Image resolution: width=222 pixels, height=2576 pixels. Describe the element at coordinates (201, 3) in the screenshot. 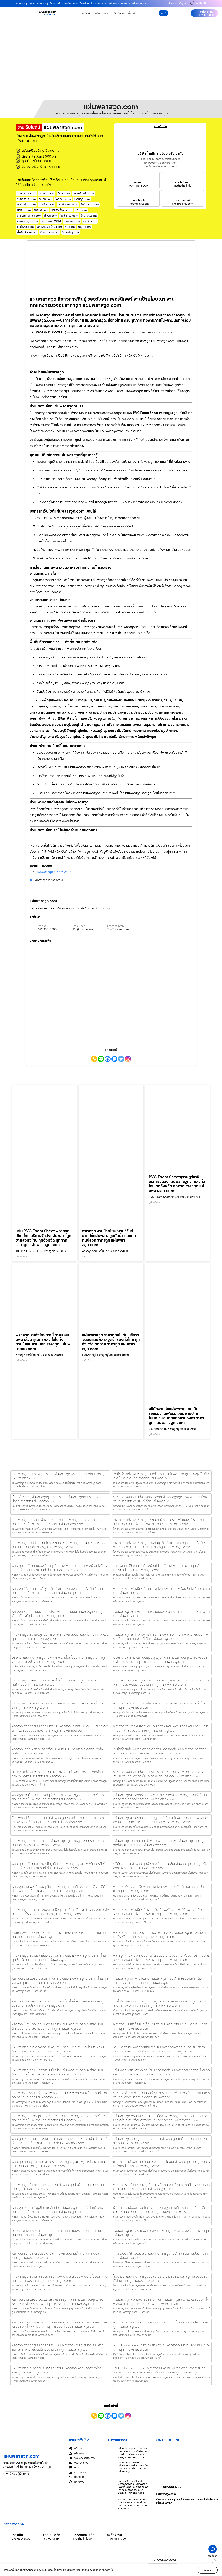

I see `LANGUAGE` at that location.